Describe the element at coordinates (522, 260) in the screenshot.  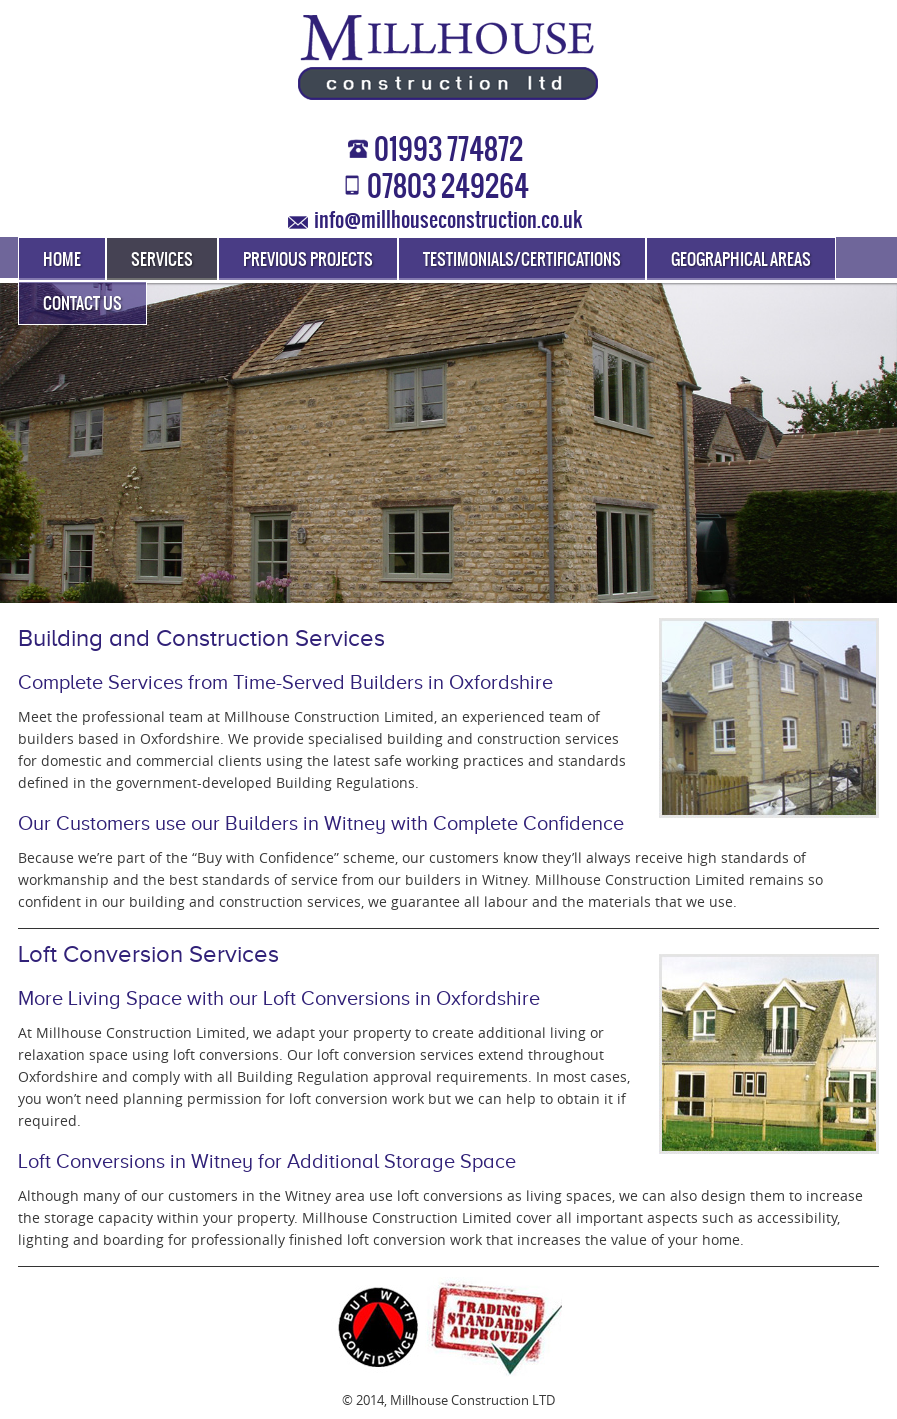
I see `Testimonials/Certifications` at that location.